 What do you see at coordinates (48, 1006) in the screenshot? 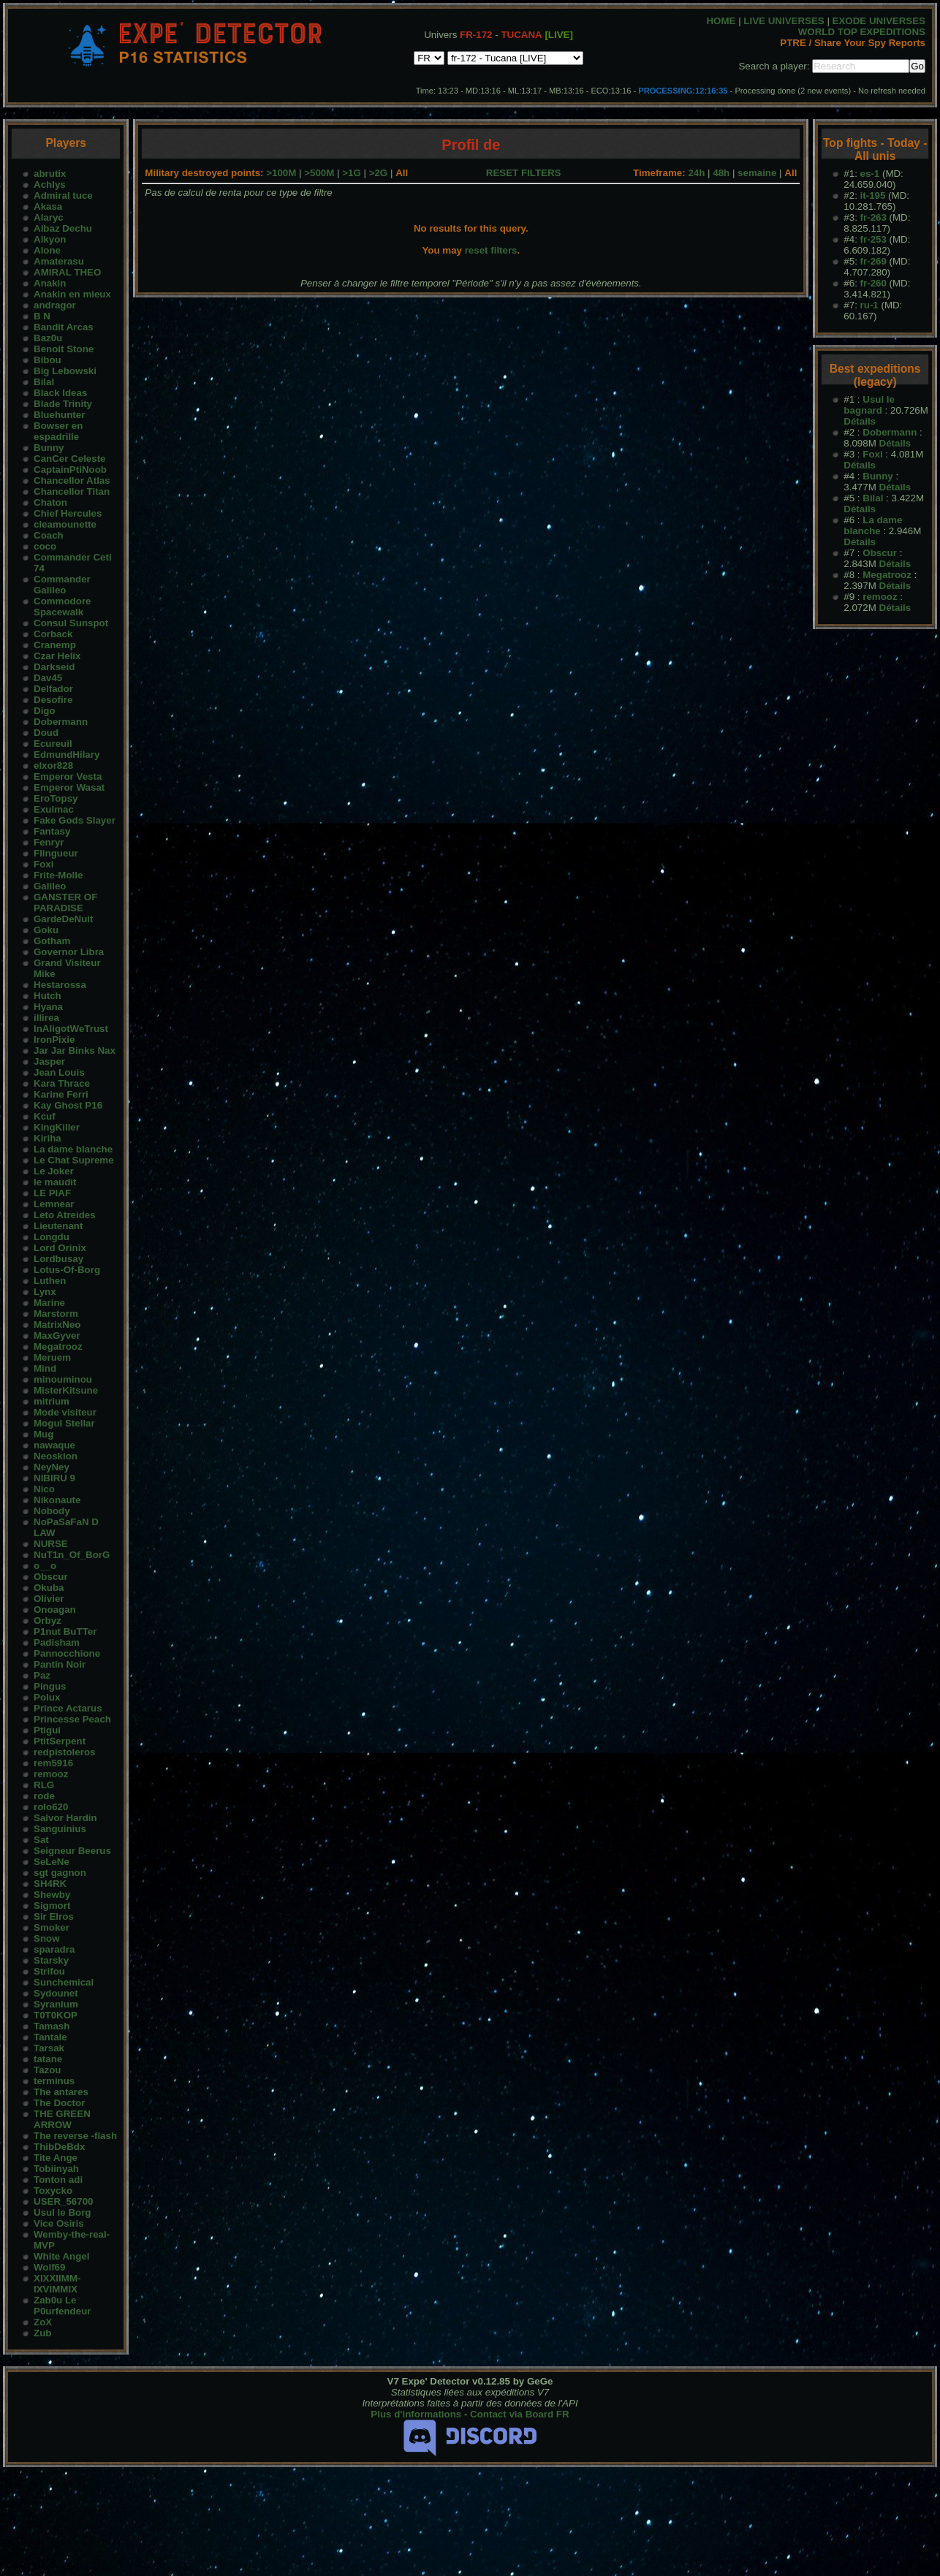
I see `Hyana` at bounding box center [48, 1006].